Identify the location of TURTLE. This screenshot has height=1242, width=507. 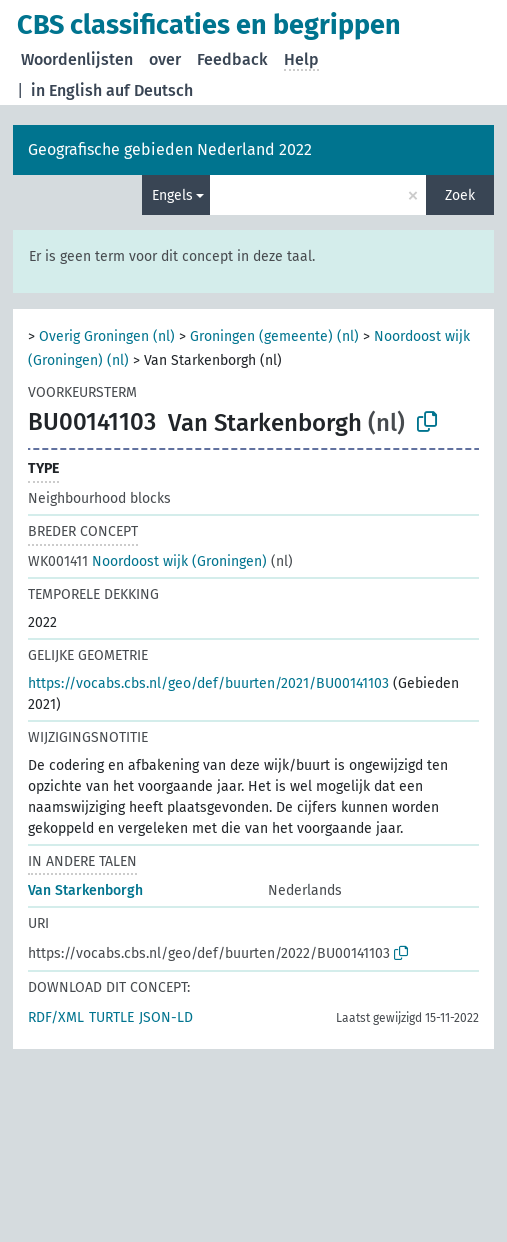
(111, 1017).